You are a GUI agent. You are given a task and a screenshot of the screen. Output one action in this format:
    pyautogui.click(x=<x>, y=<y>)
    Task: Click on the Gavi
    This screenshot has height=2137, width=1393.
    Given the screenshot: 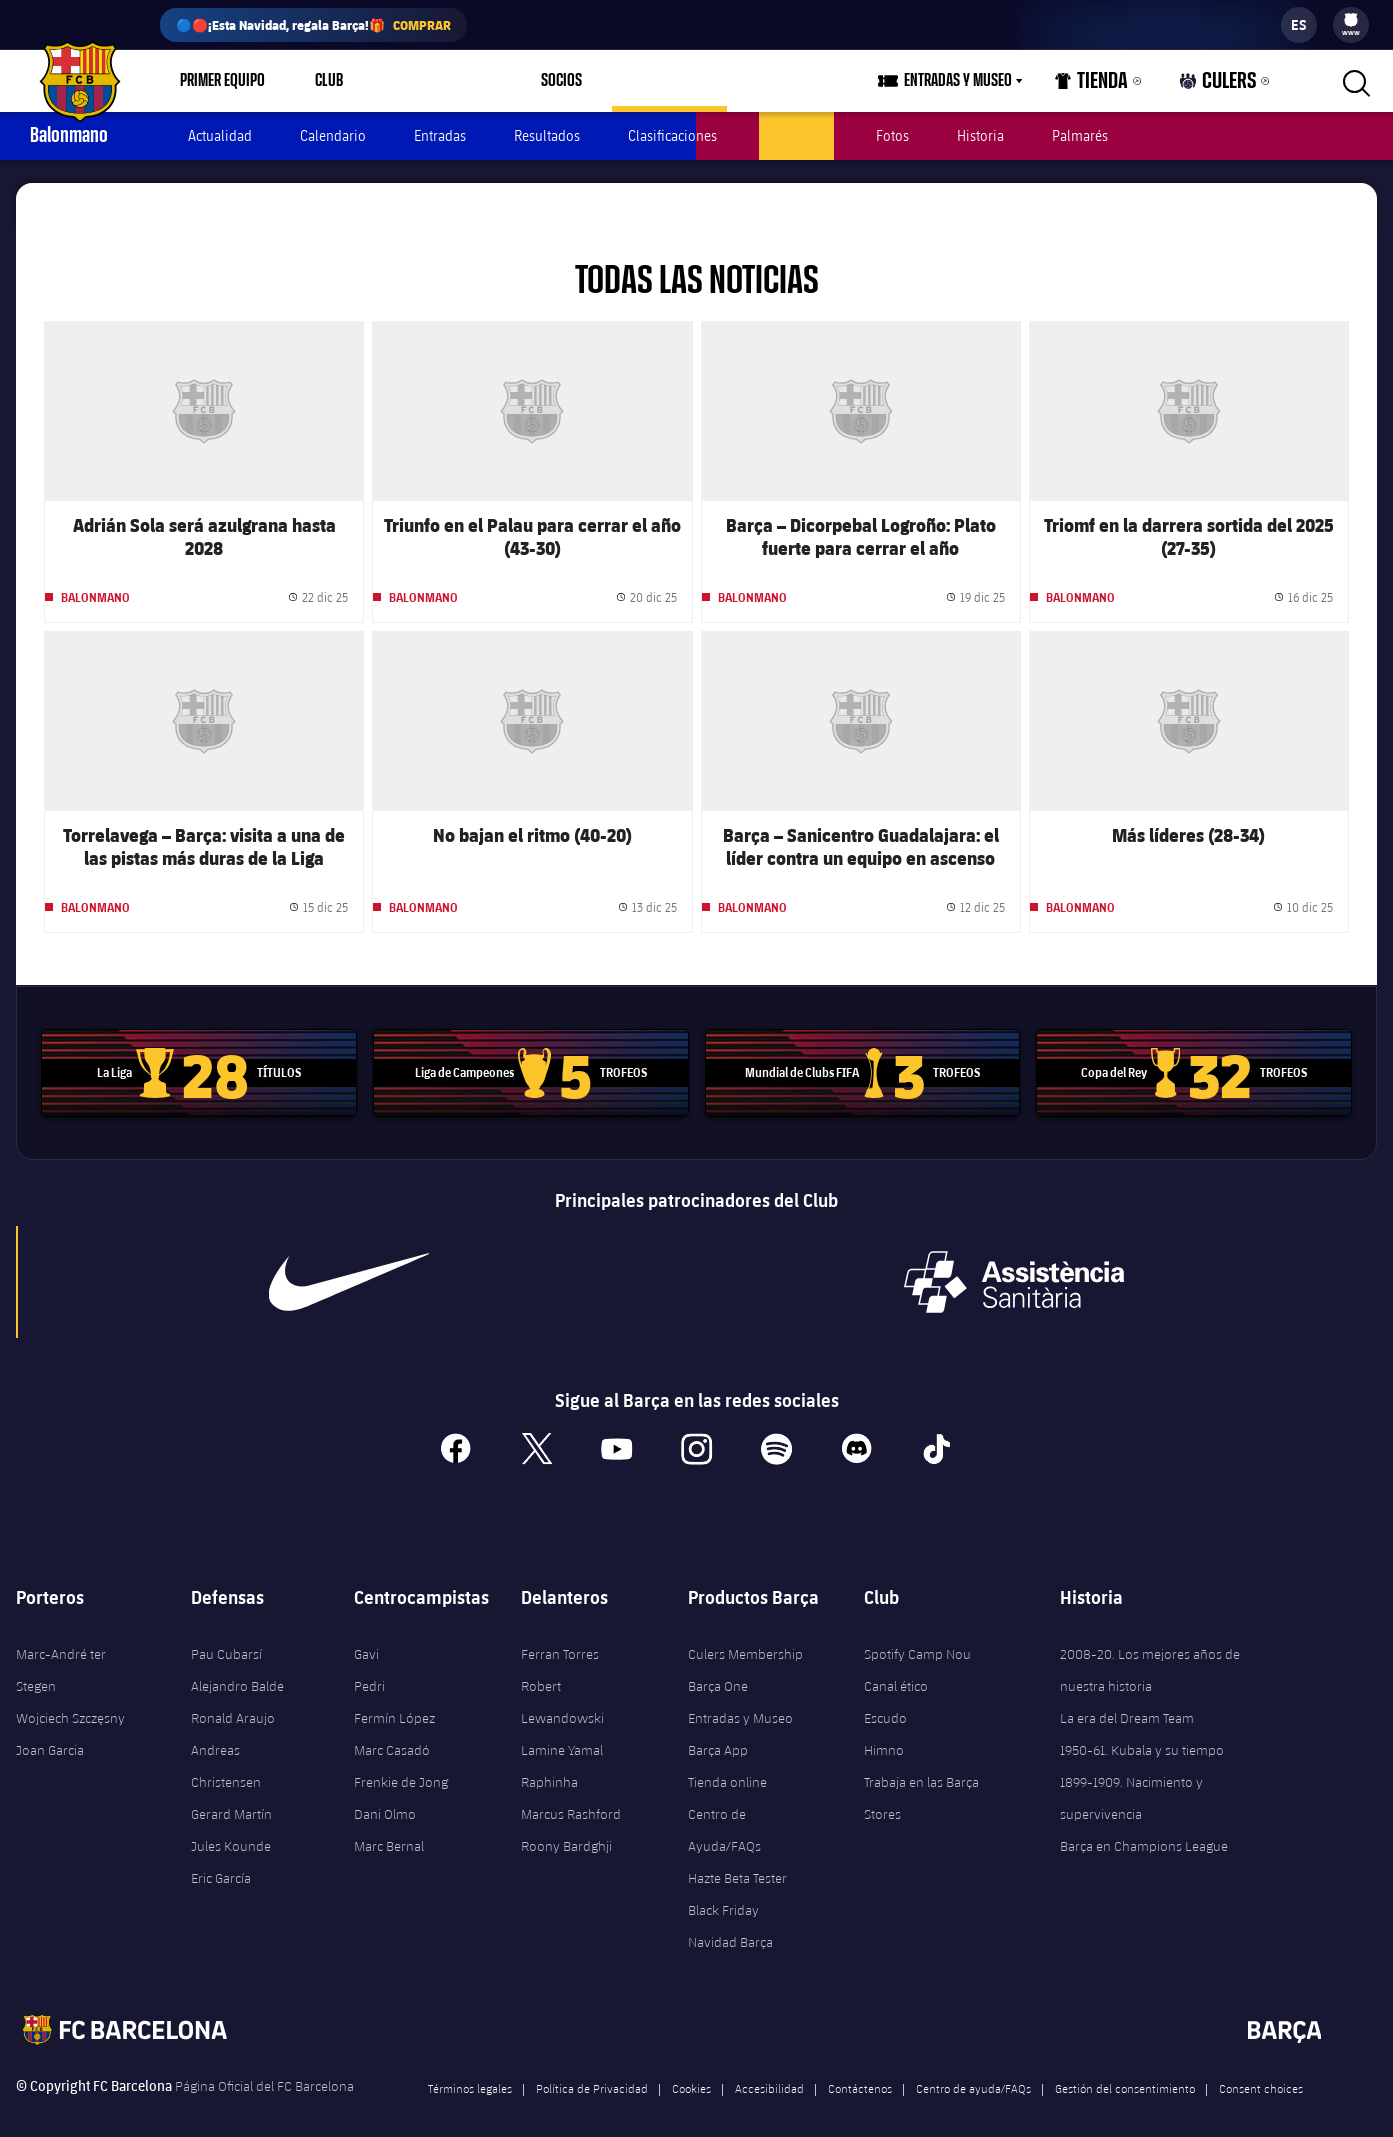 What is the action you would take?
    pyautogui.click(x=366, y=1631)
    